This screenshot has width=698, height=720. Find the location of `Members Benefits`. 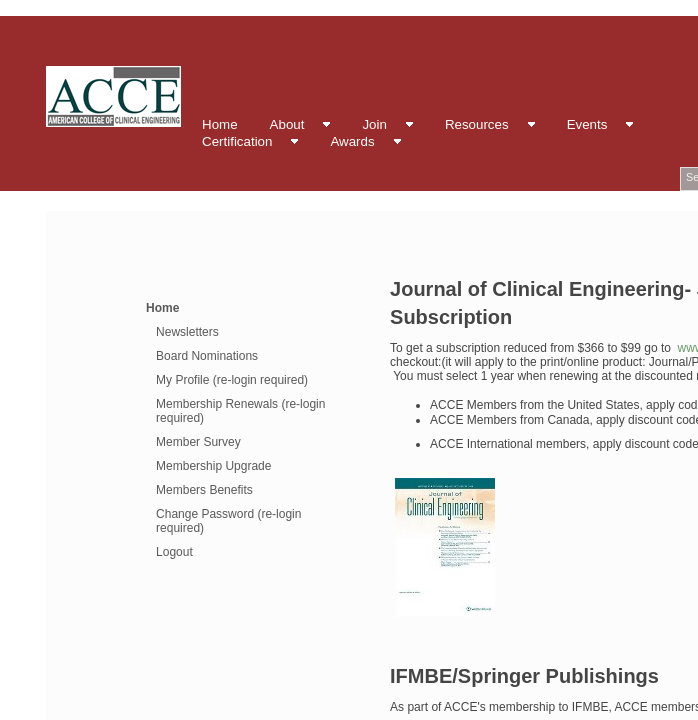

Members Benefits is located at coordinates (204, 490).